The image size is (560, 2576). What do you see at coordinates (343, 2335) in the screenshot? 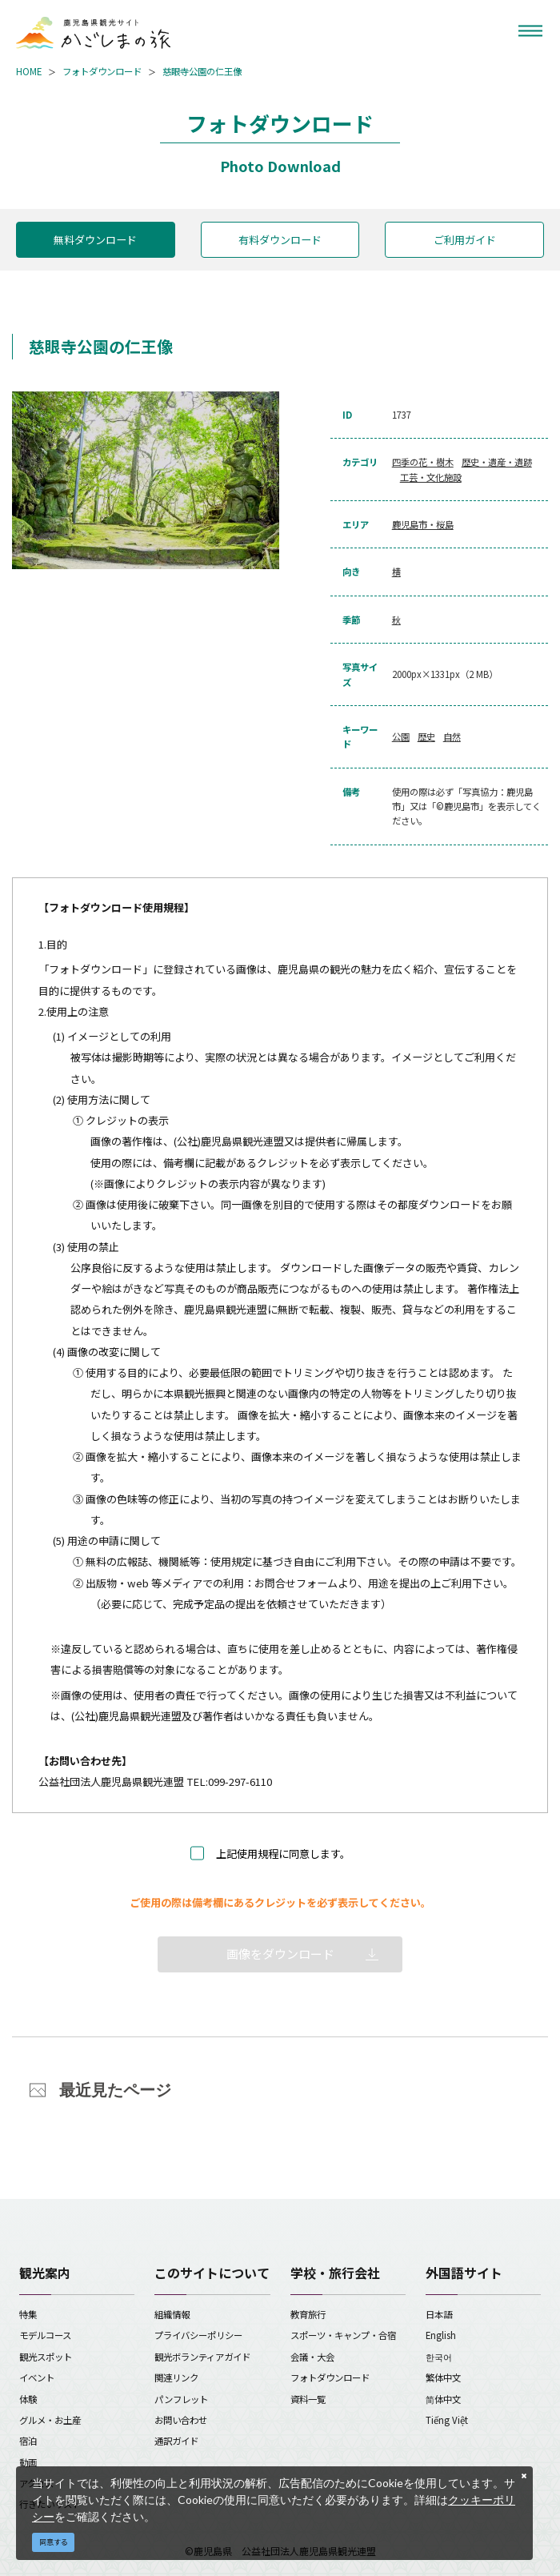
I see `スポーツ・キャンプ・合宿` at bounding box center [343, 2335].